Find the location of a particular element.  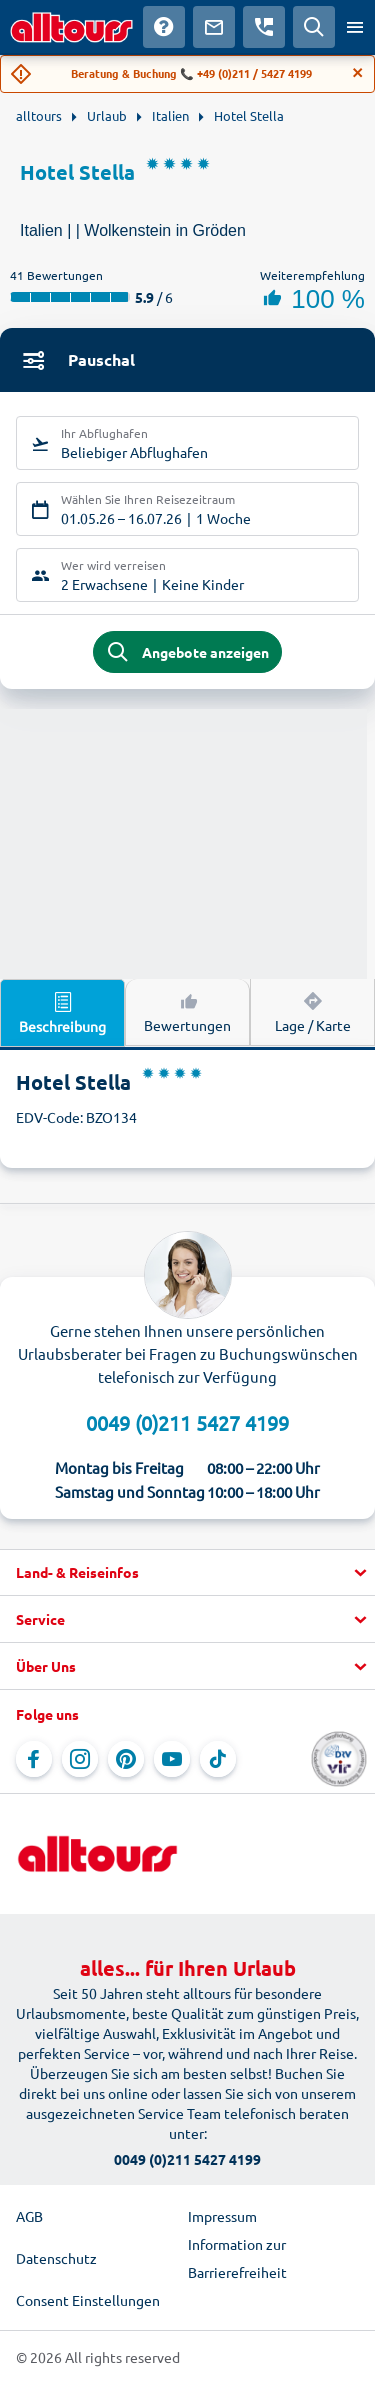

[Navigieren Sie zu YouTube] is located at coordinates (172, 1759).